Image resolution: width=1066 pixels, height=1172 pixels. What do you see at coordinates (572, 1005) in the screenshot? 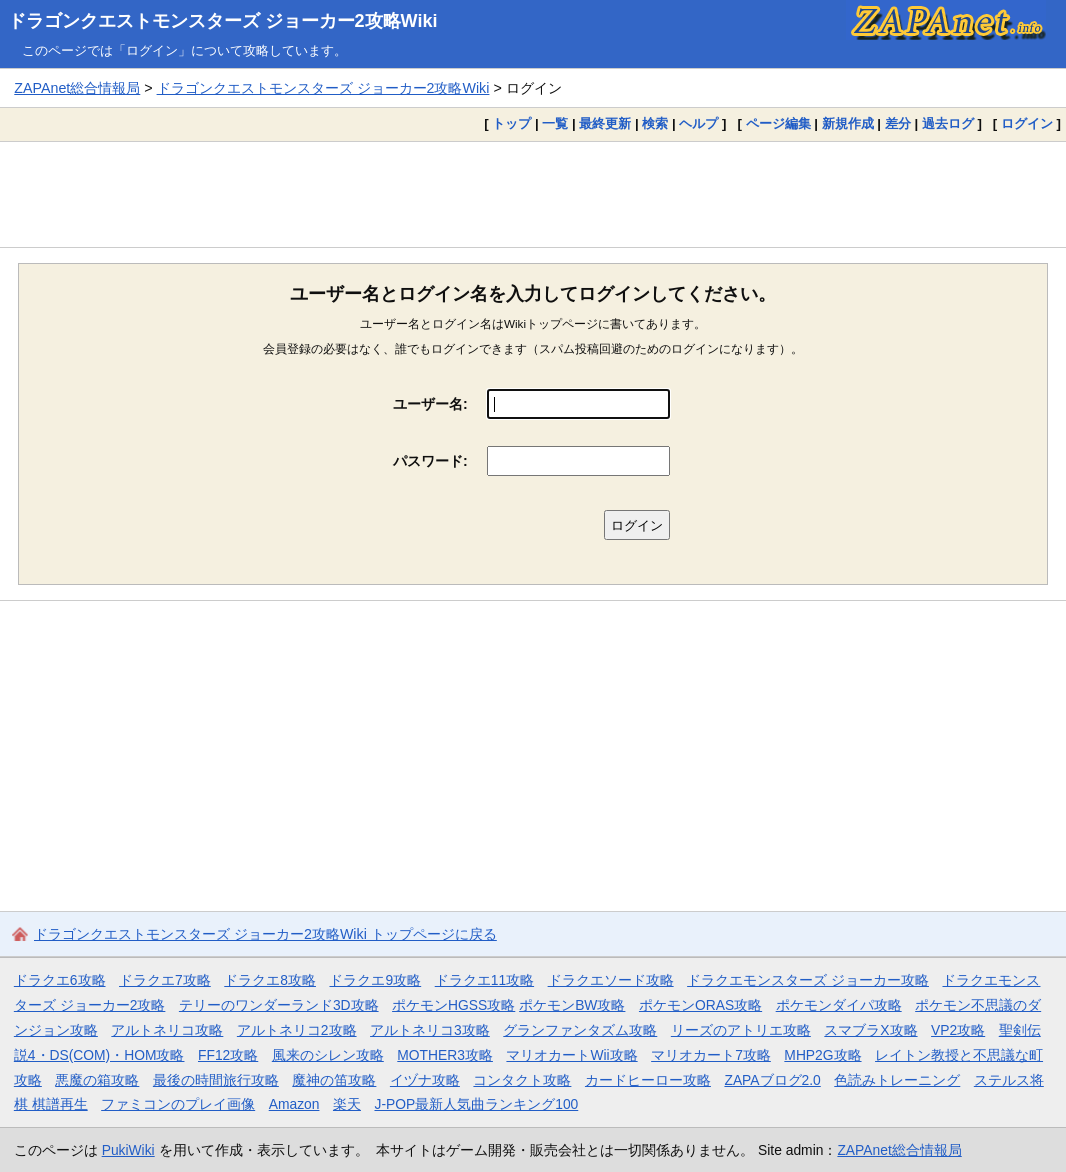
I see `ポケモンBW攻略` at bounding box center [572, 1005].